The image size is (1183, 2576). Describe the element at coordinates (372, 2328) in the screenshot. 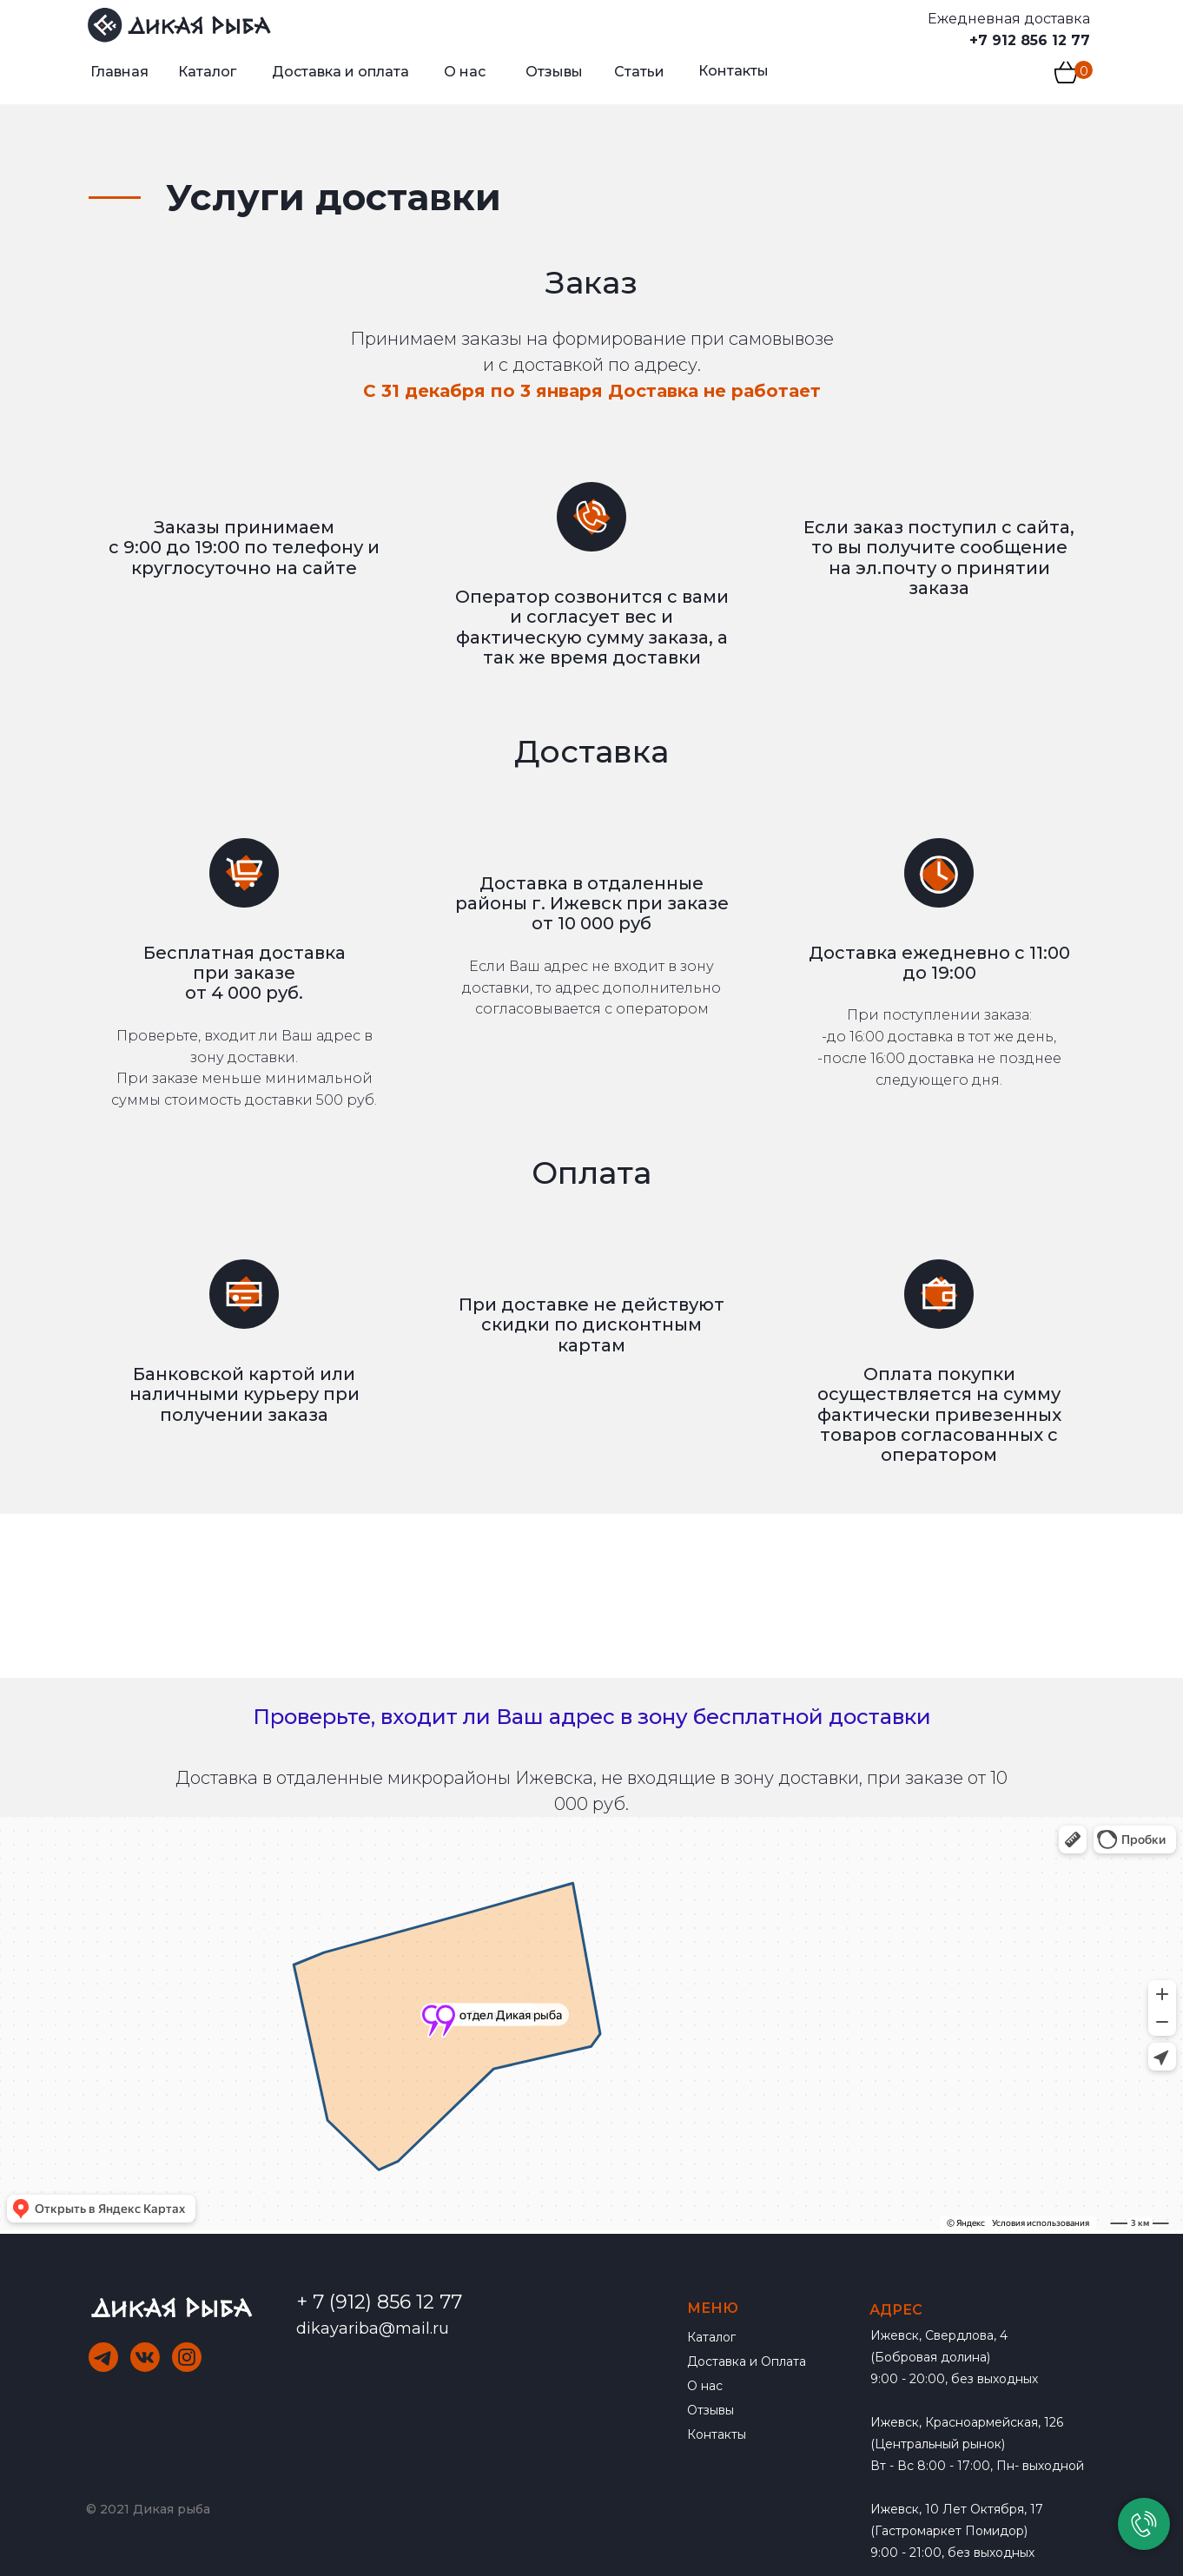

I see `dikayariba@mail.ru` at that location.